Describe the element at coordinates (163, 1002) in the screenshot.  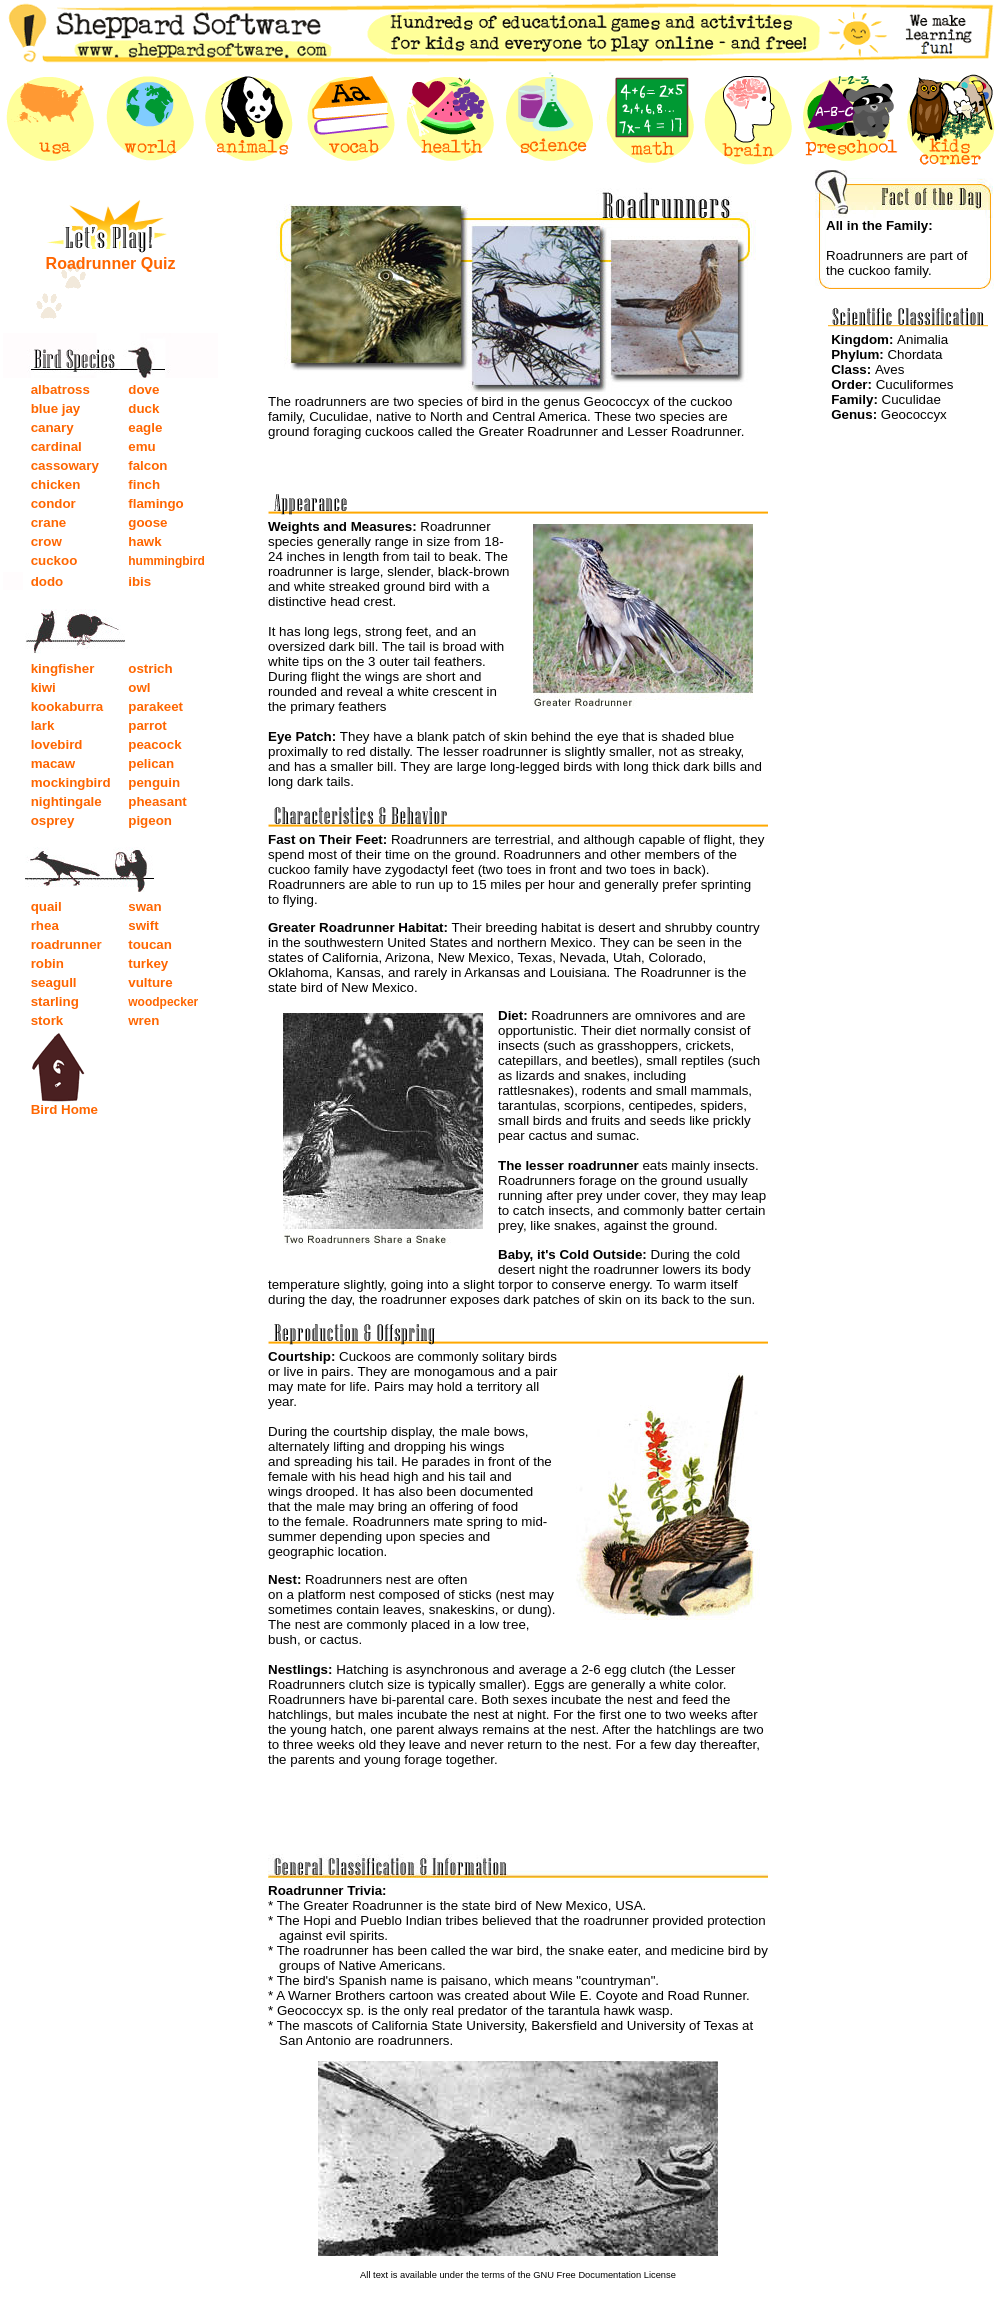
I see `woodpecker` at that location.